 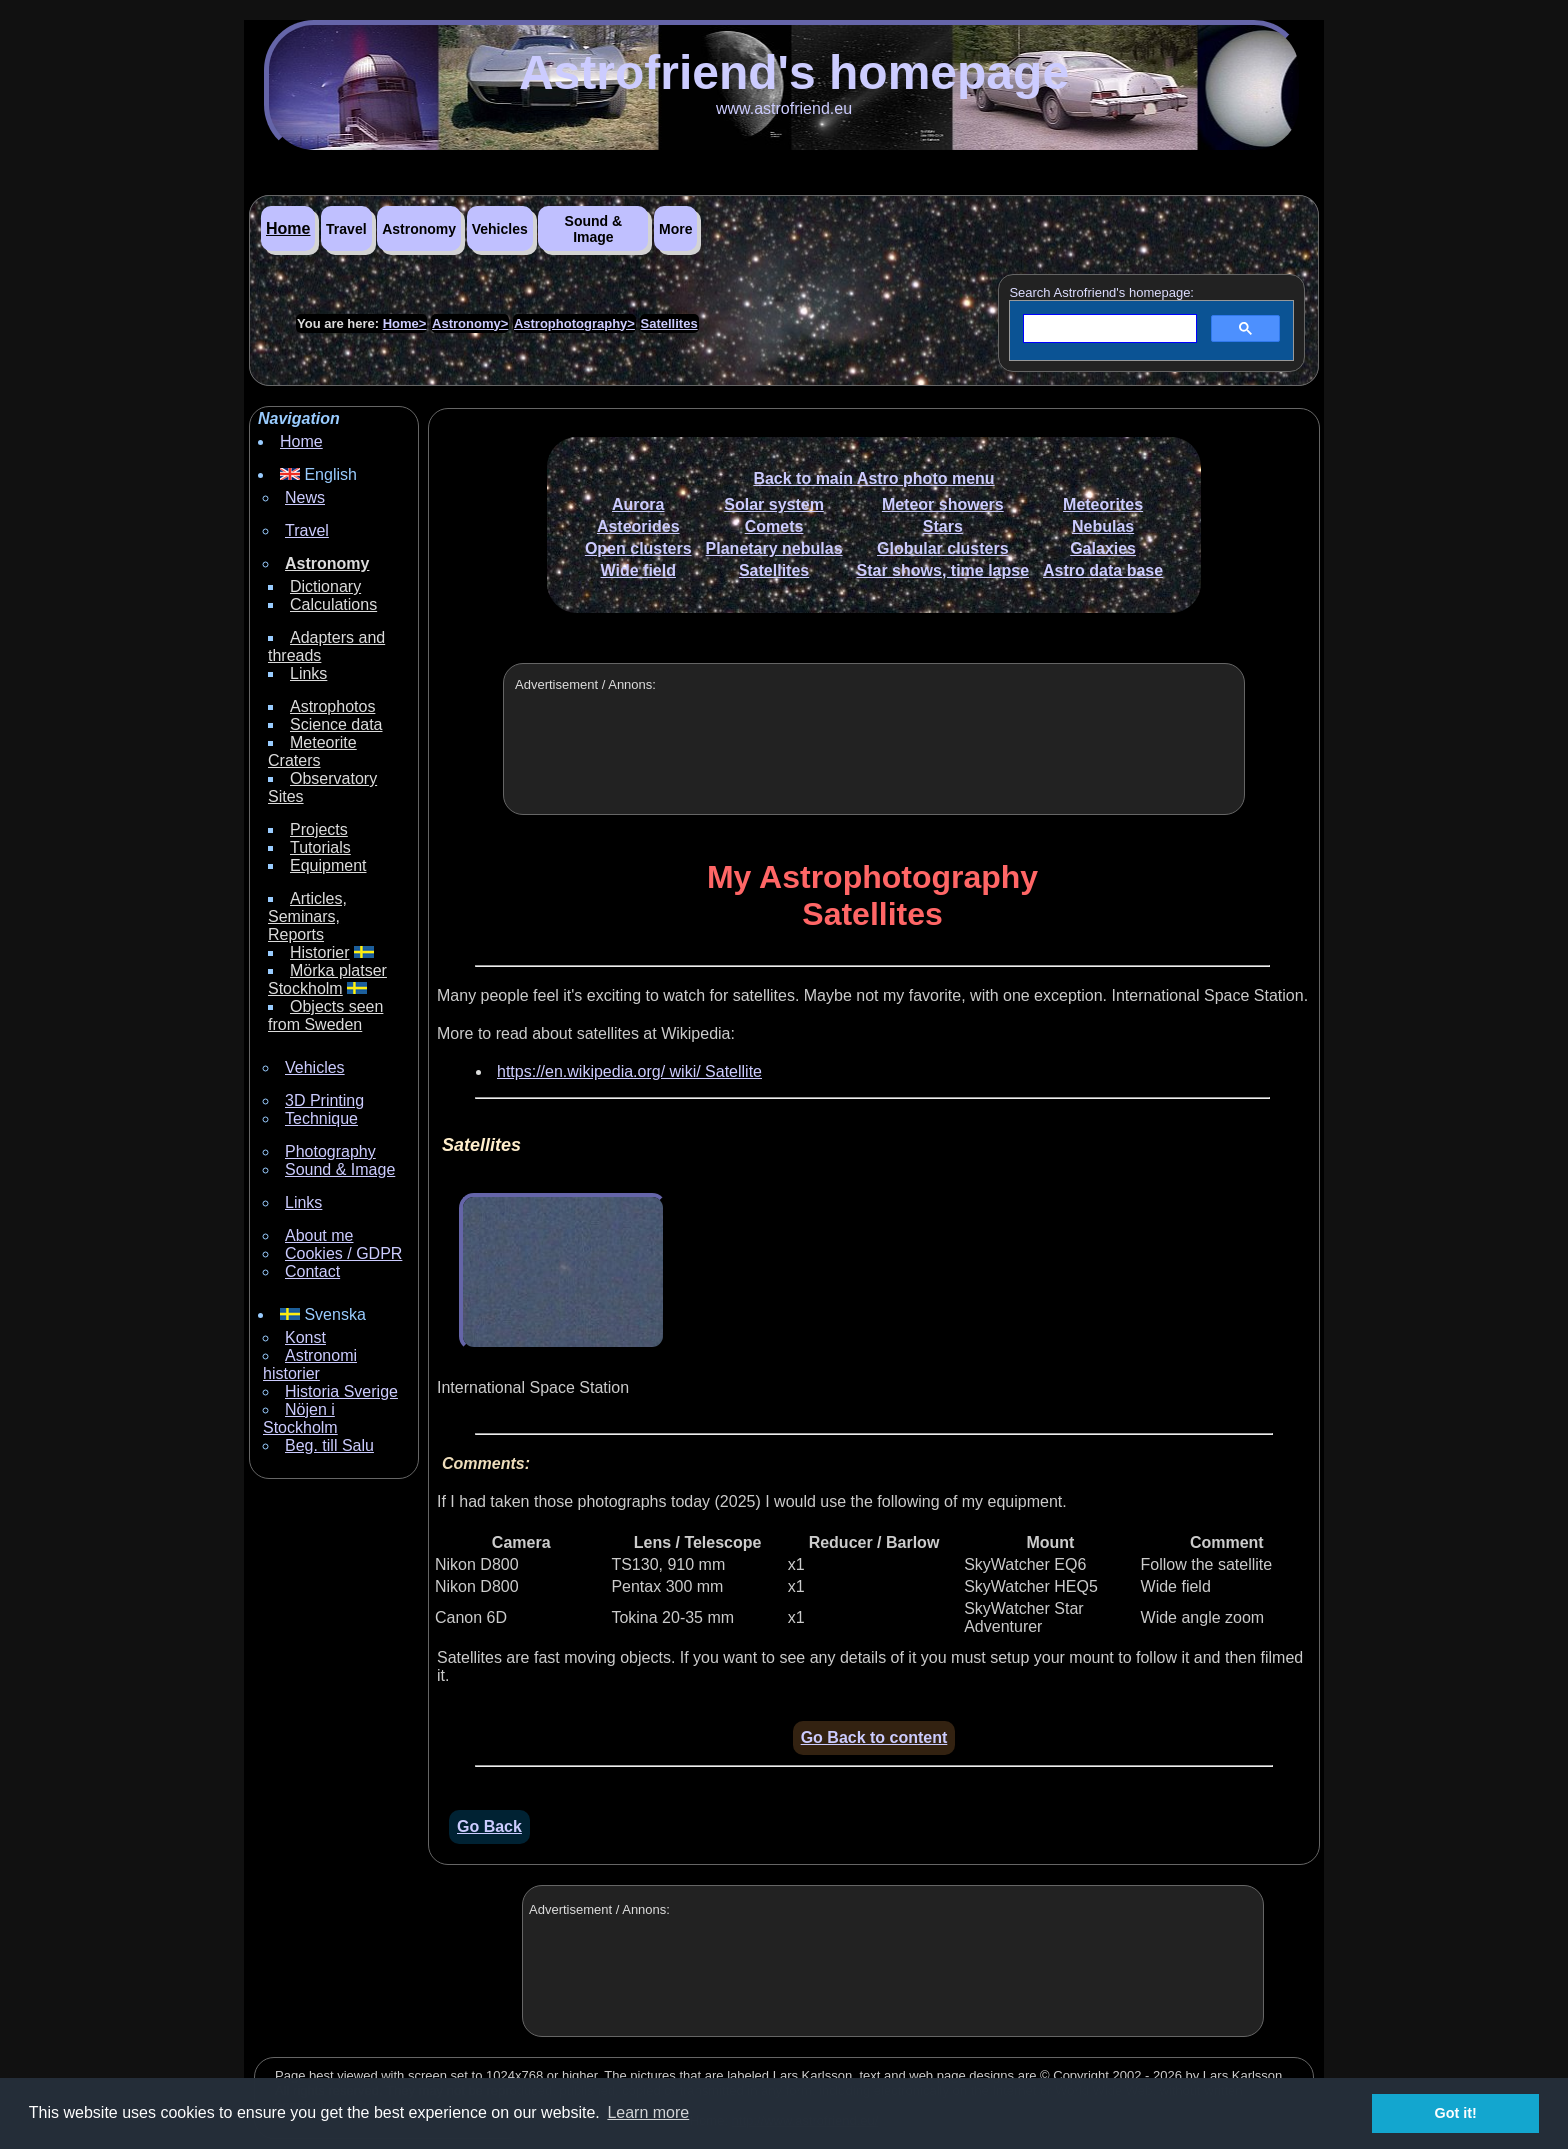 What do you see at coordinates (305, 1337) in the screenshot?
I see `Konst` at bounding box center [305, 1337].